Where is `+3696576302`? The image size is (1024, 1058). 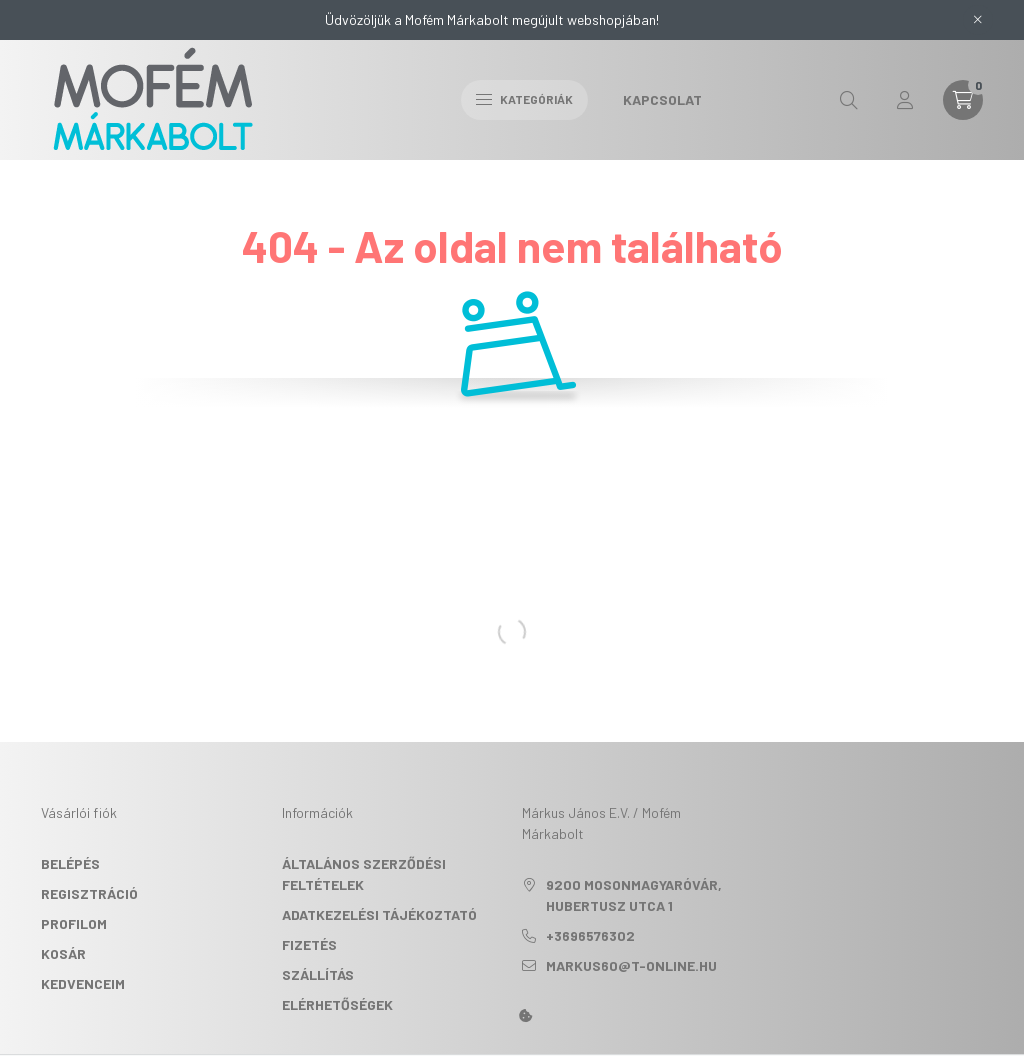
+3696576302 is located at coordinates (590, 935).